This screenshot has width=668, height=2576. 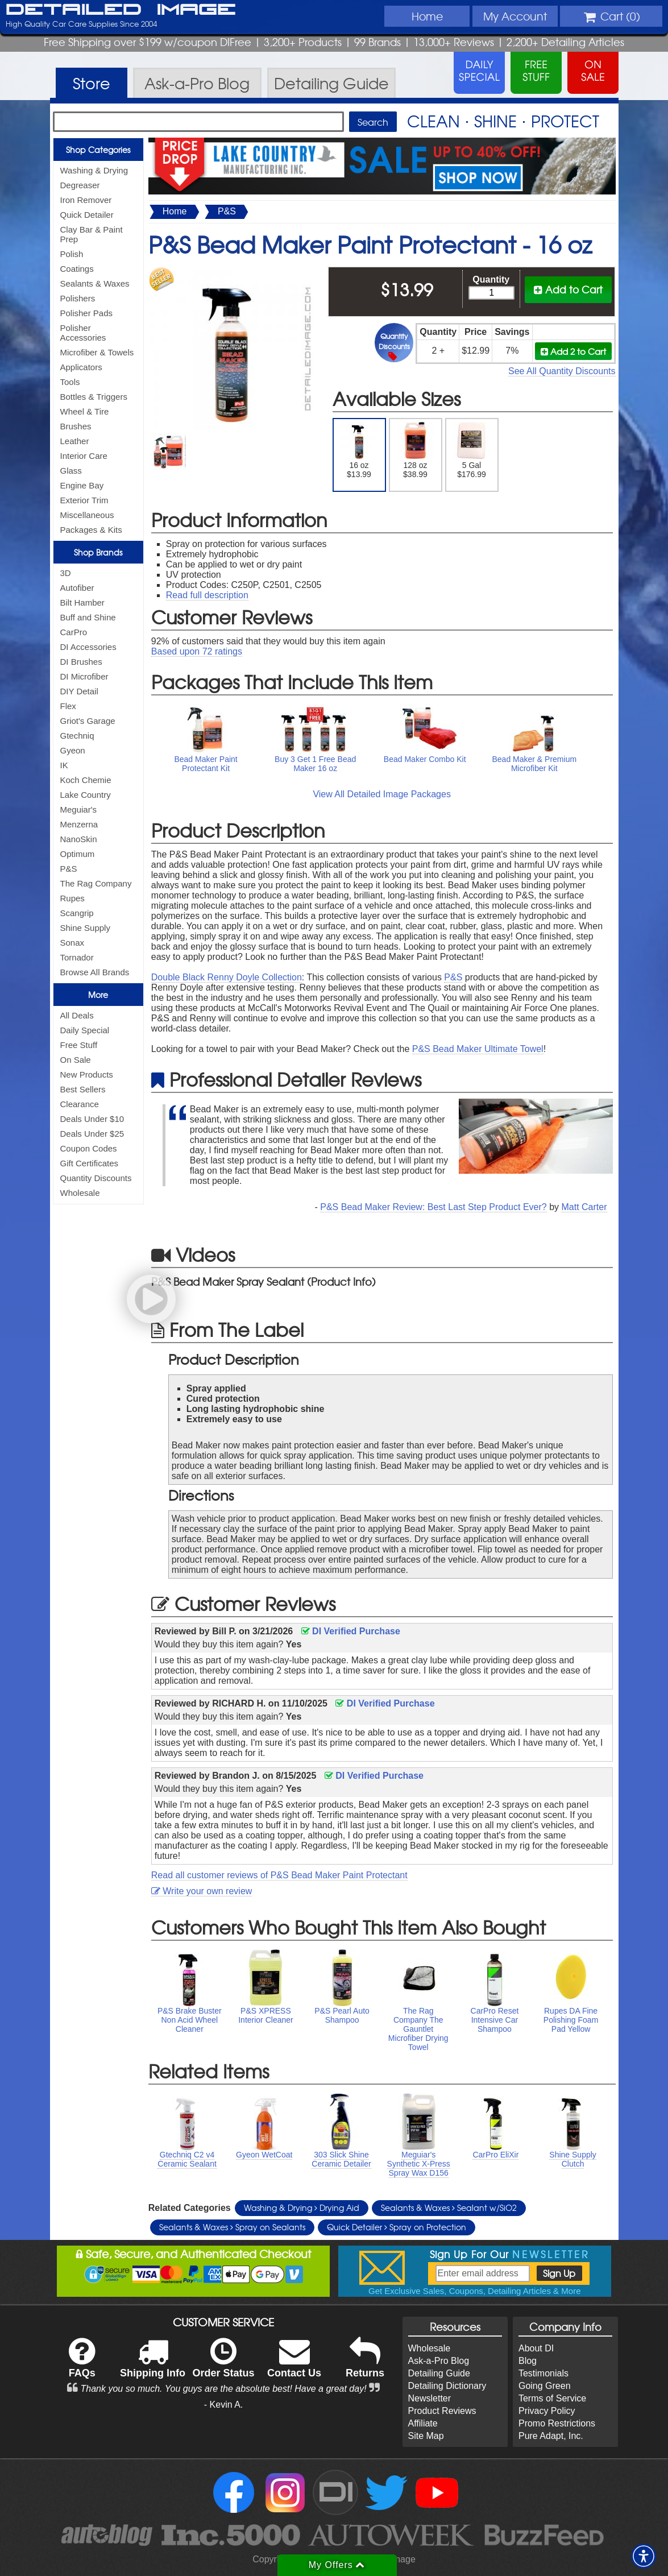 I want to click on Miscellaneous, so click(x=87, y=515).